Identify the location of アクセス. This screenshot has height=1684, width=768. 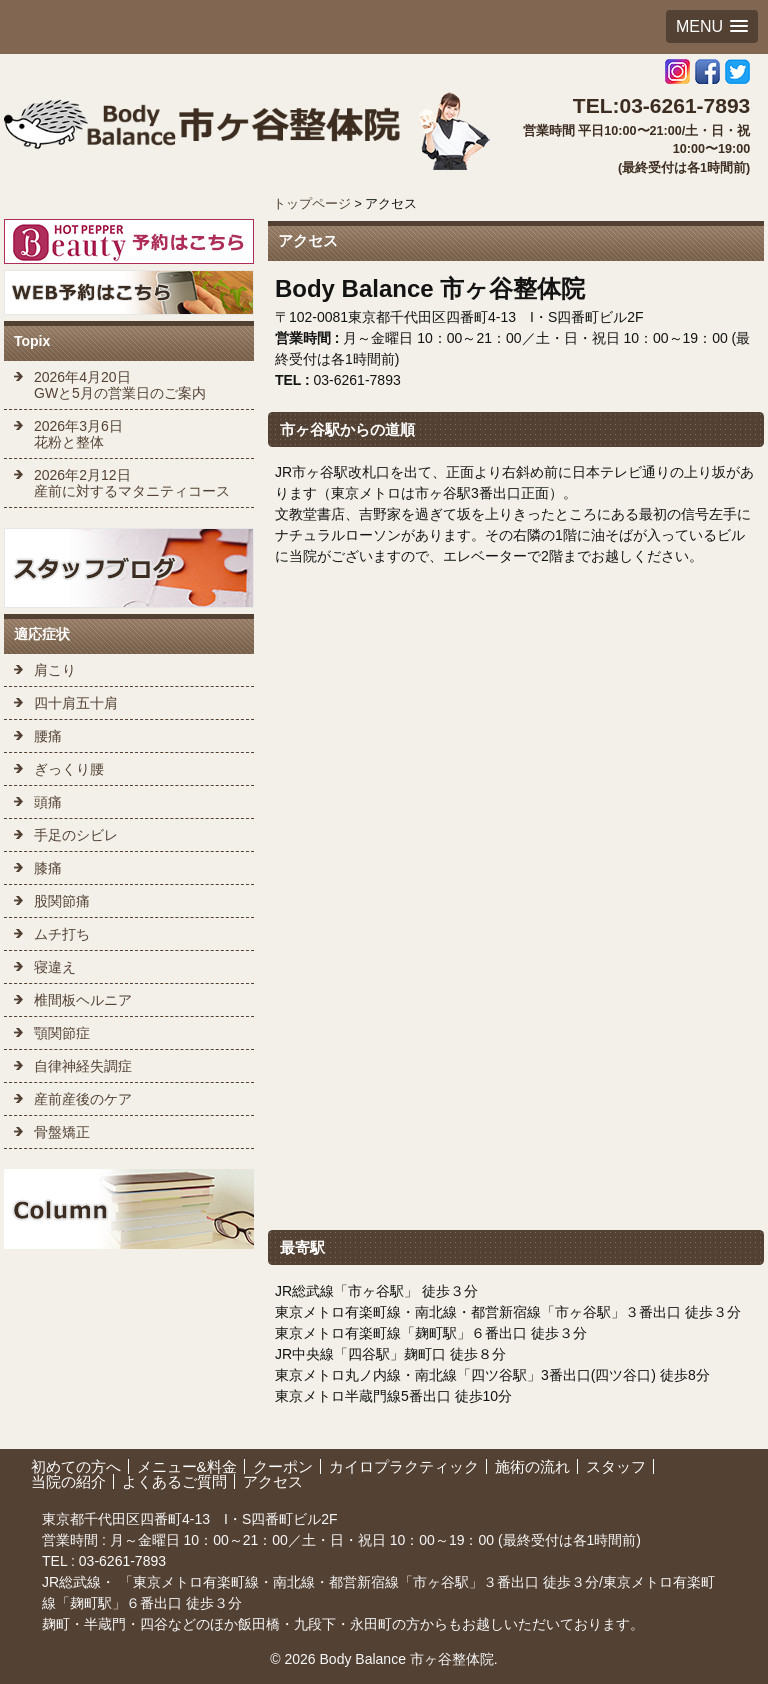
(273, 1481).